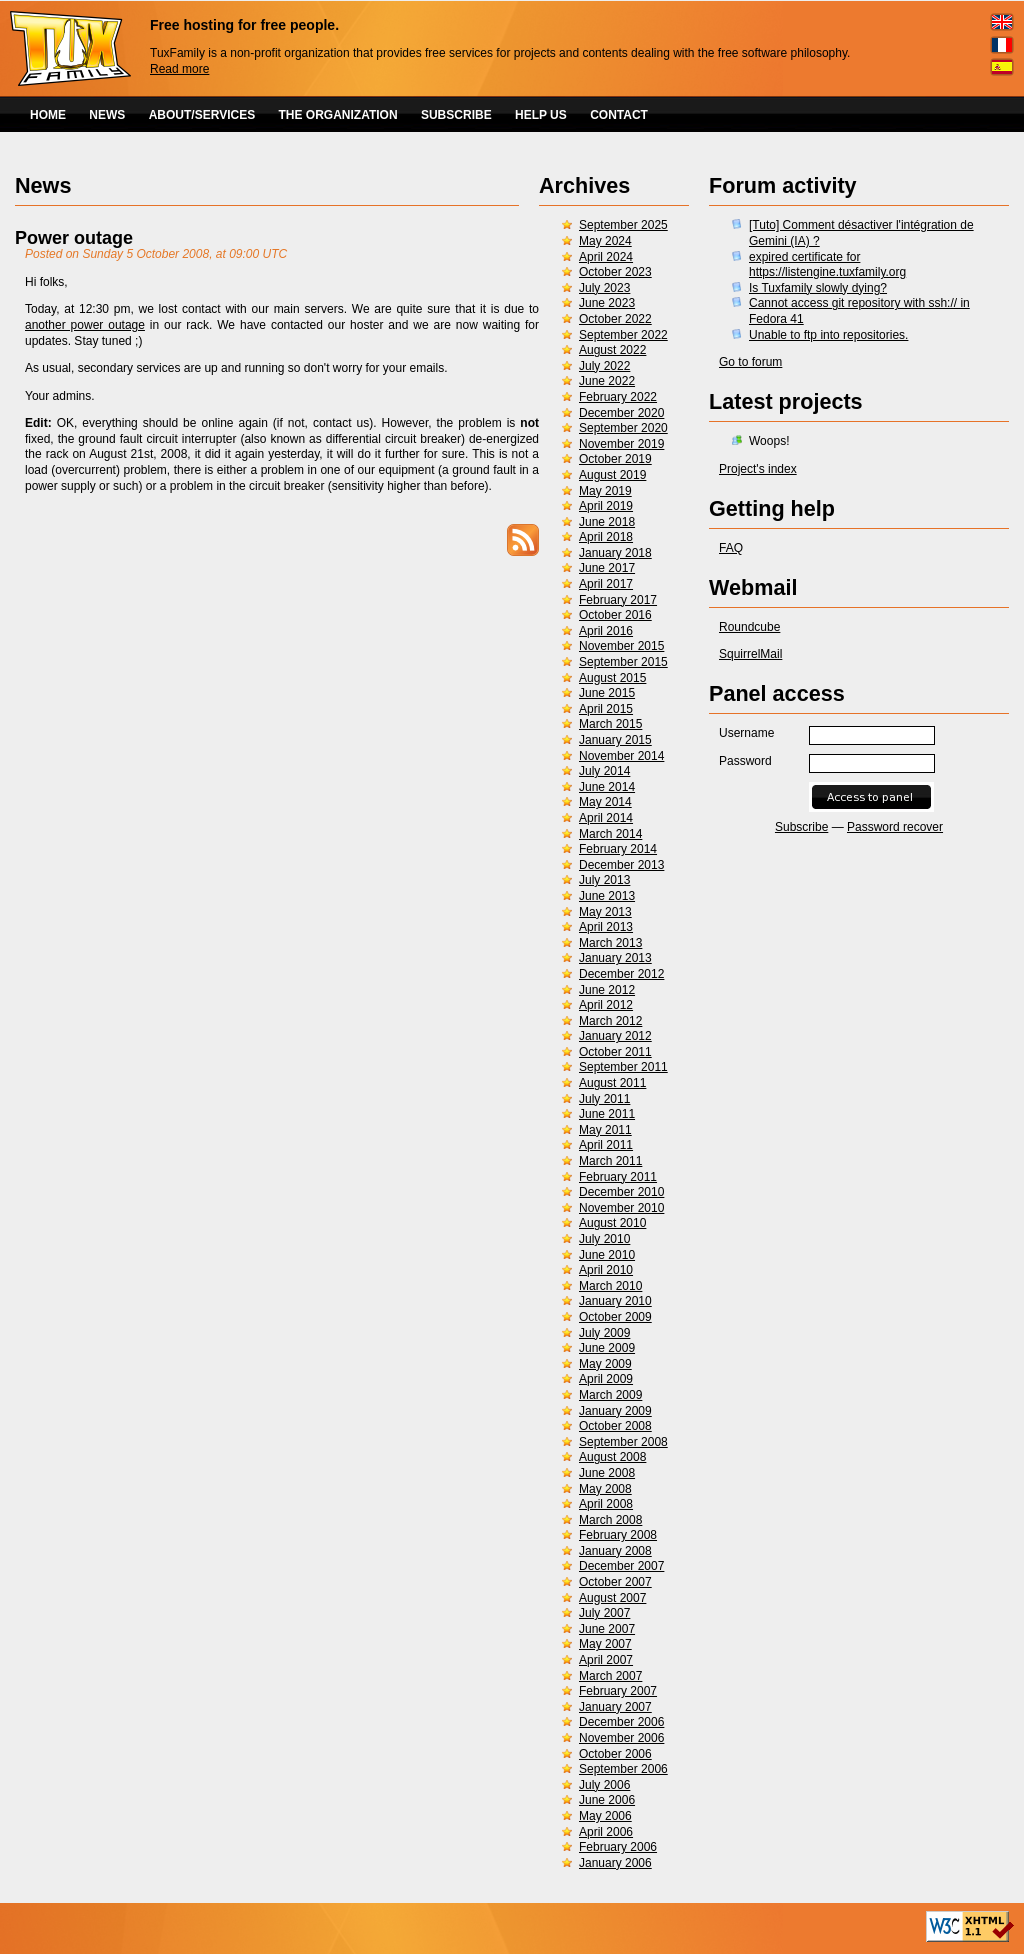 The height and width of the screenshot is (1954, 1024). What do you see at coordinates (606, 537) in the screenshot?
I see `April 2018` at bounding box center [606, 537].